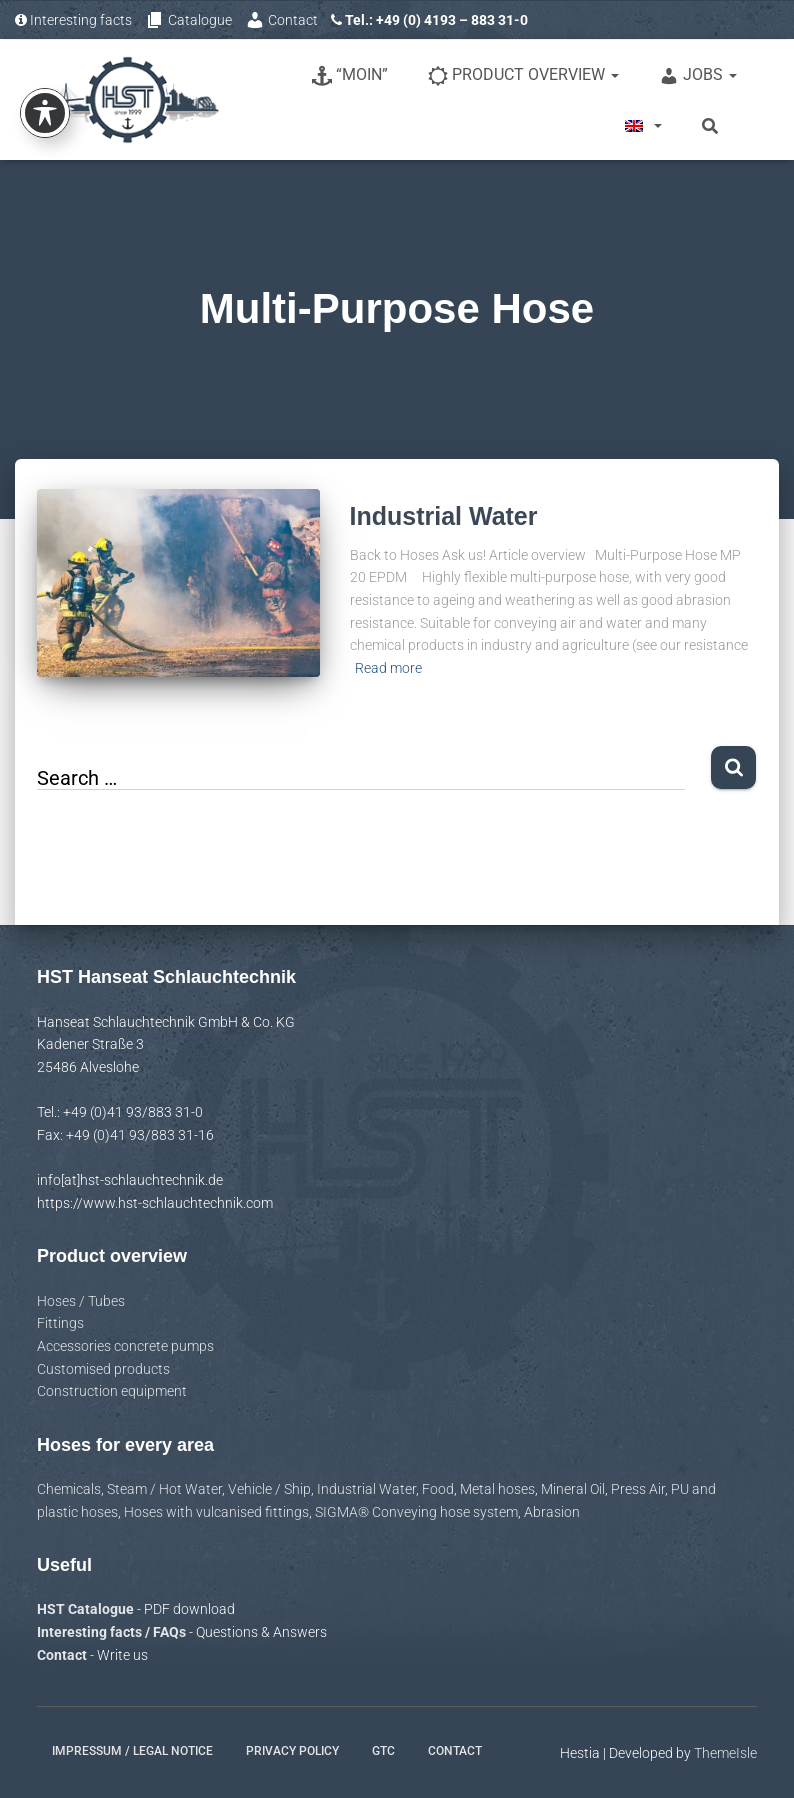  What do you see at coordinates (112, 1391) in the screenshot?
I see `Construction equipment` at bounding box center [112, 1391].